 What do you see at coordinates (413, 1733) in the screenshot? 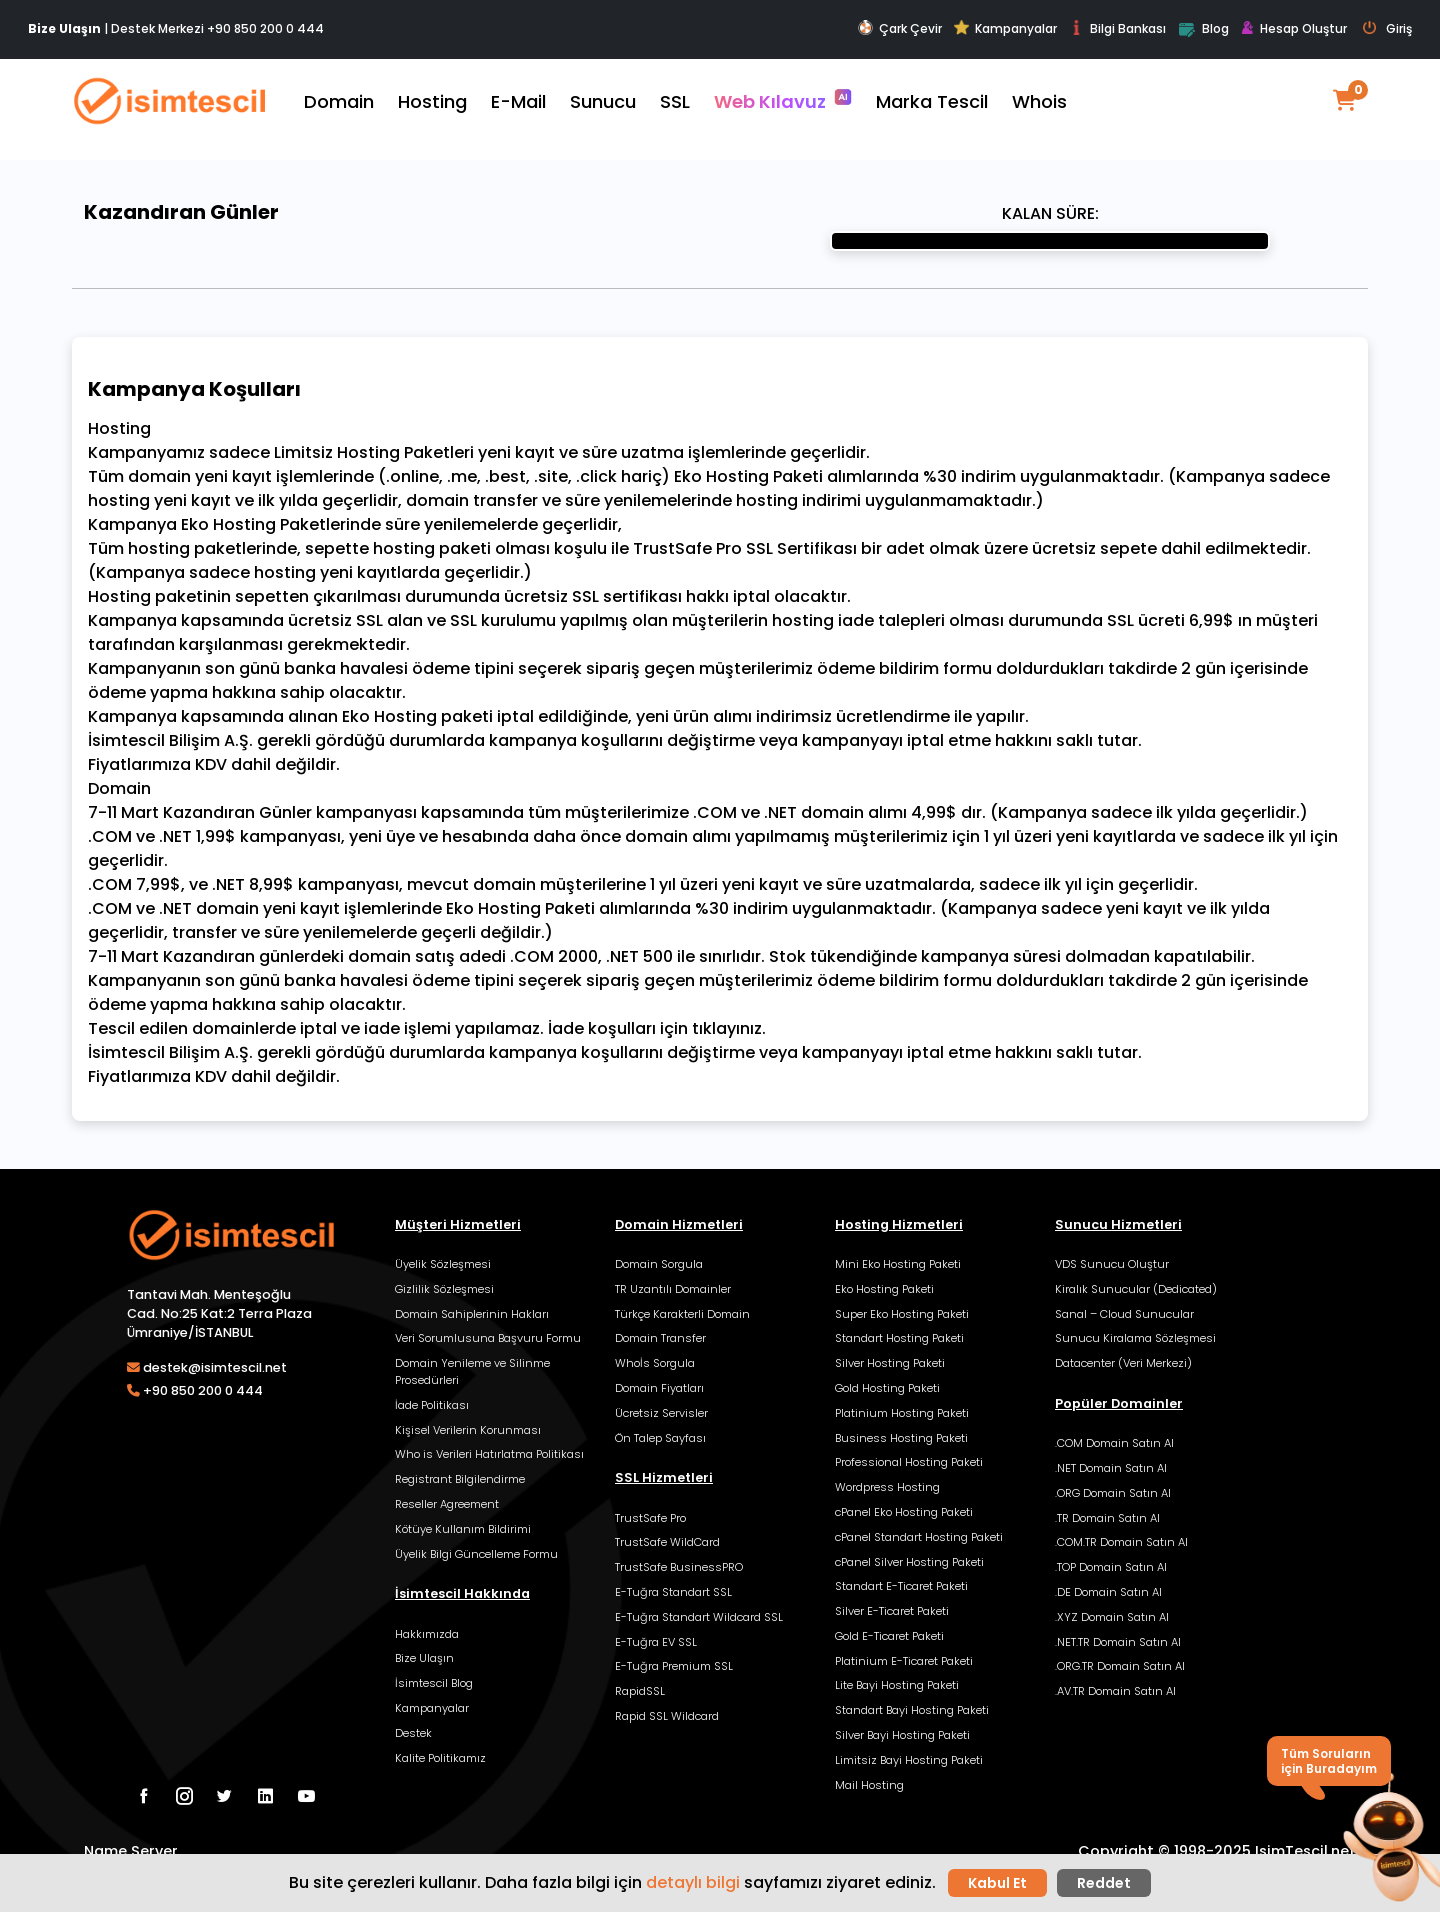
I see `Destek` at bounding box center [413, 1733].